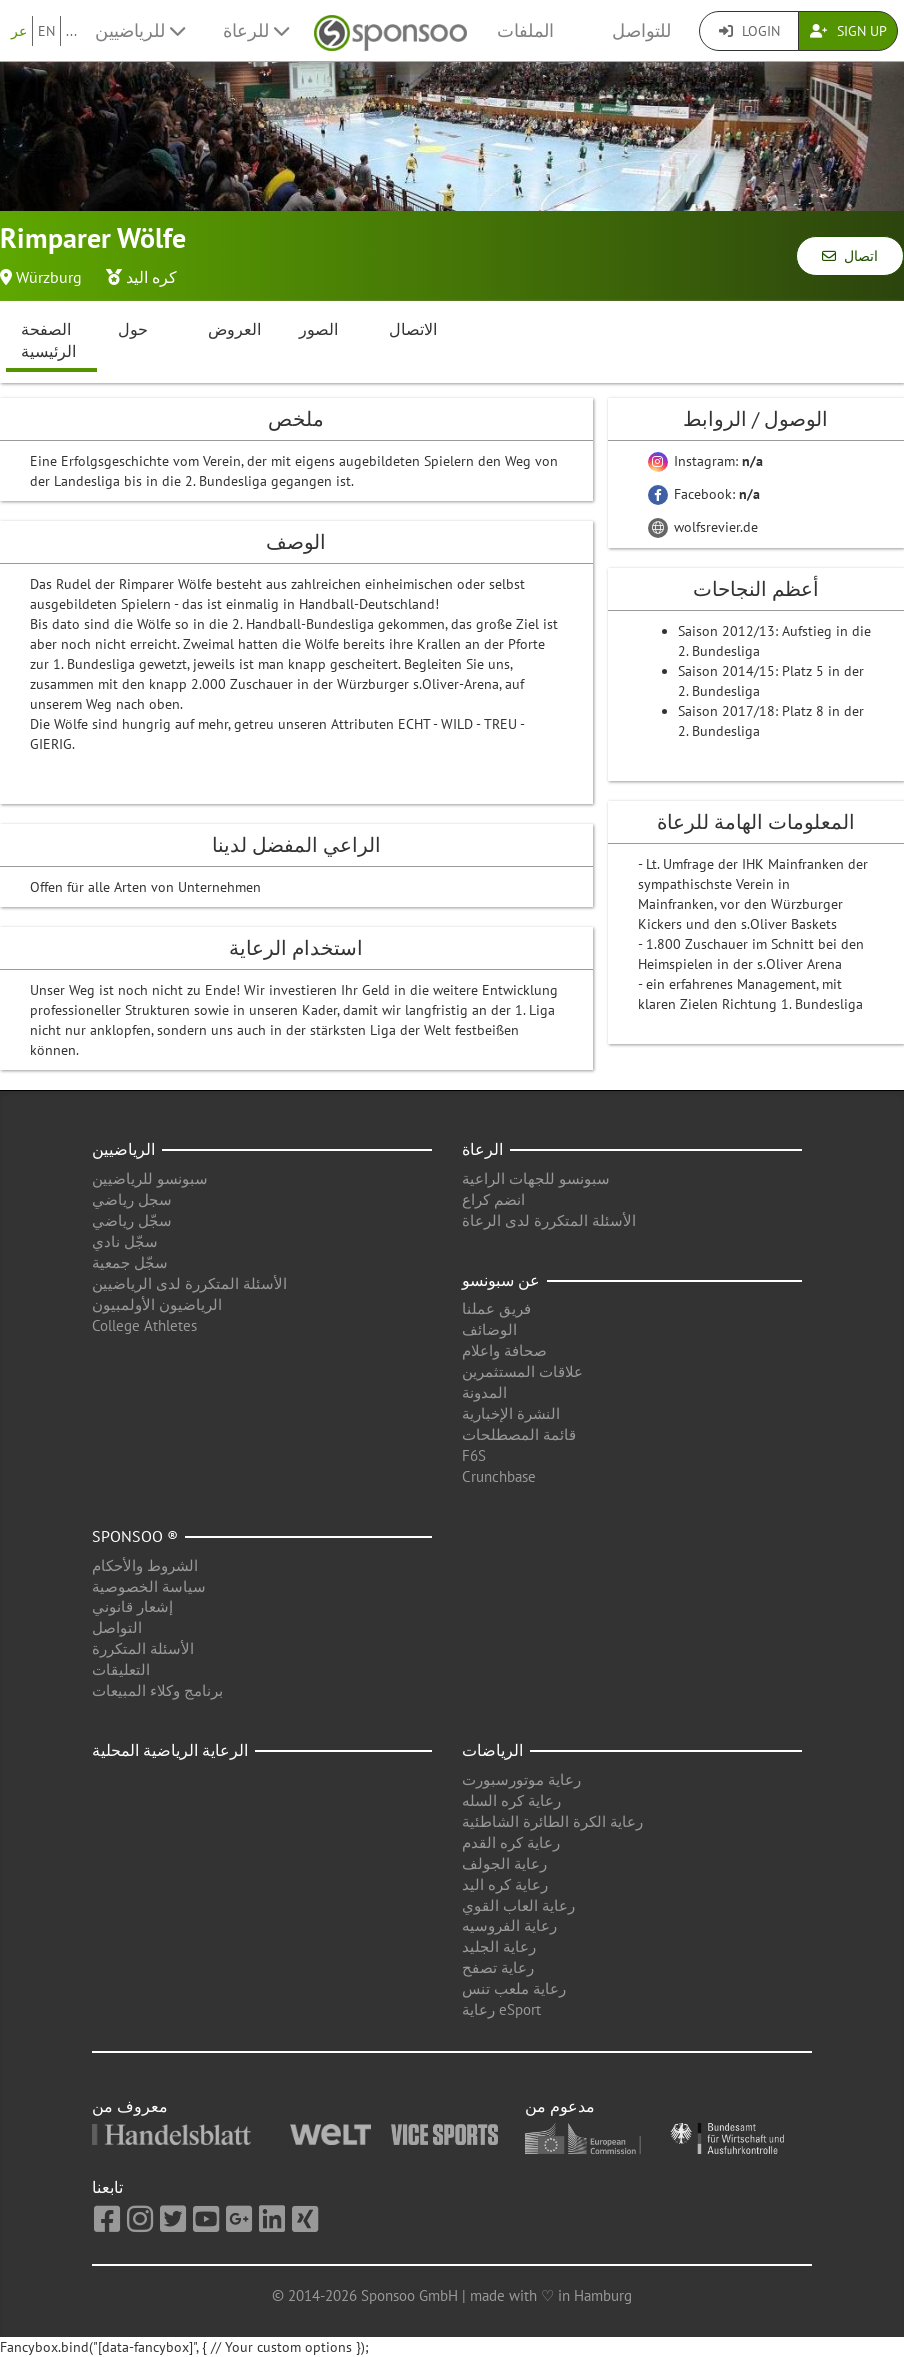 This screenshot has height=2357, width=904. Describe the element at coordinates (117, 1627) in the screenshot. I see `التواصل` at that location.